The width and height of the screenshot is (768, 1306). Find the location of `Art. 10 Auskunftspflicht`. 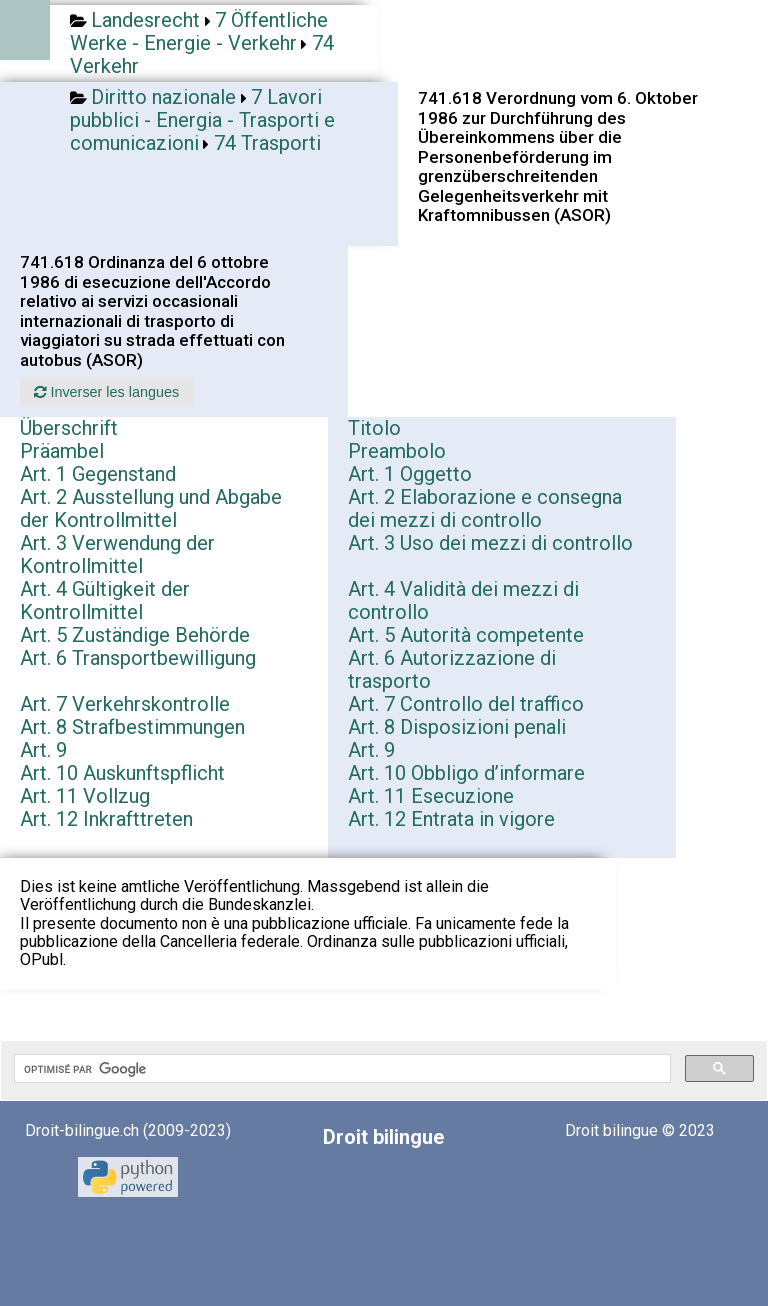

Art. 10 Auskunftspflicht is located at coordinates (122, 773).